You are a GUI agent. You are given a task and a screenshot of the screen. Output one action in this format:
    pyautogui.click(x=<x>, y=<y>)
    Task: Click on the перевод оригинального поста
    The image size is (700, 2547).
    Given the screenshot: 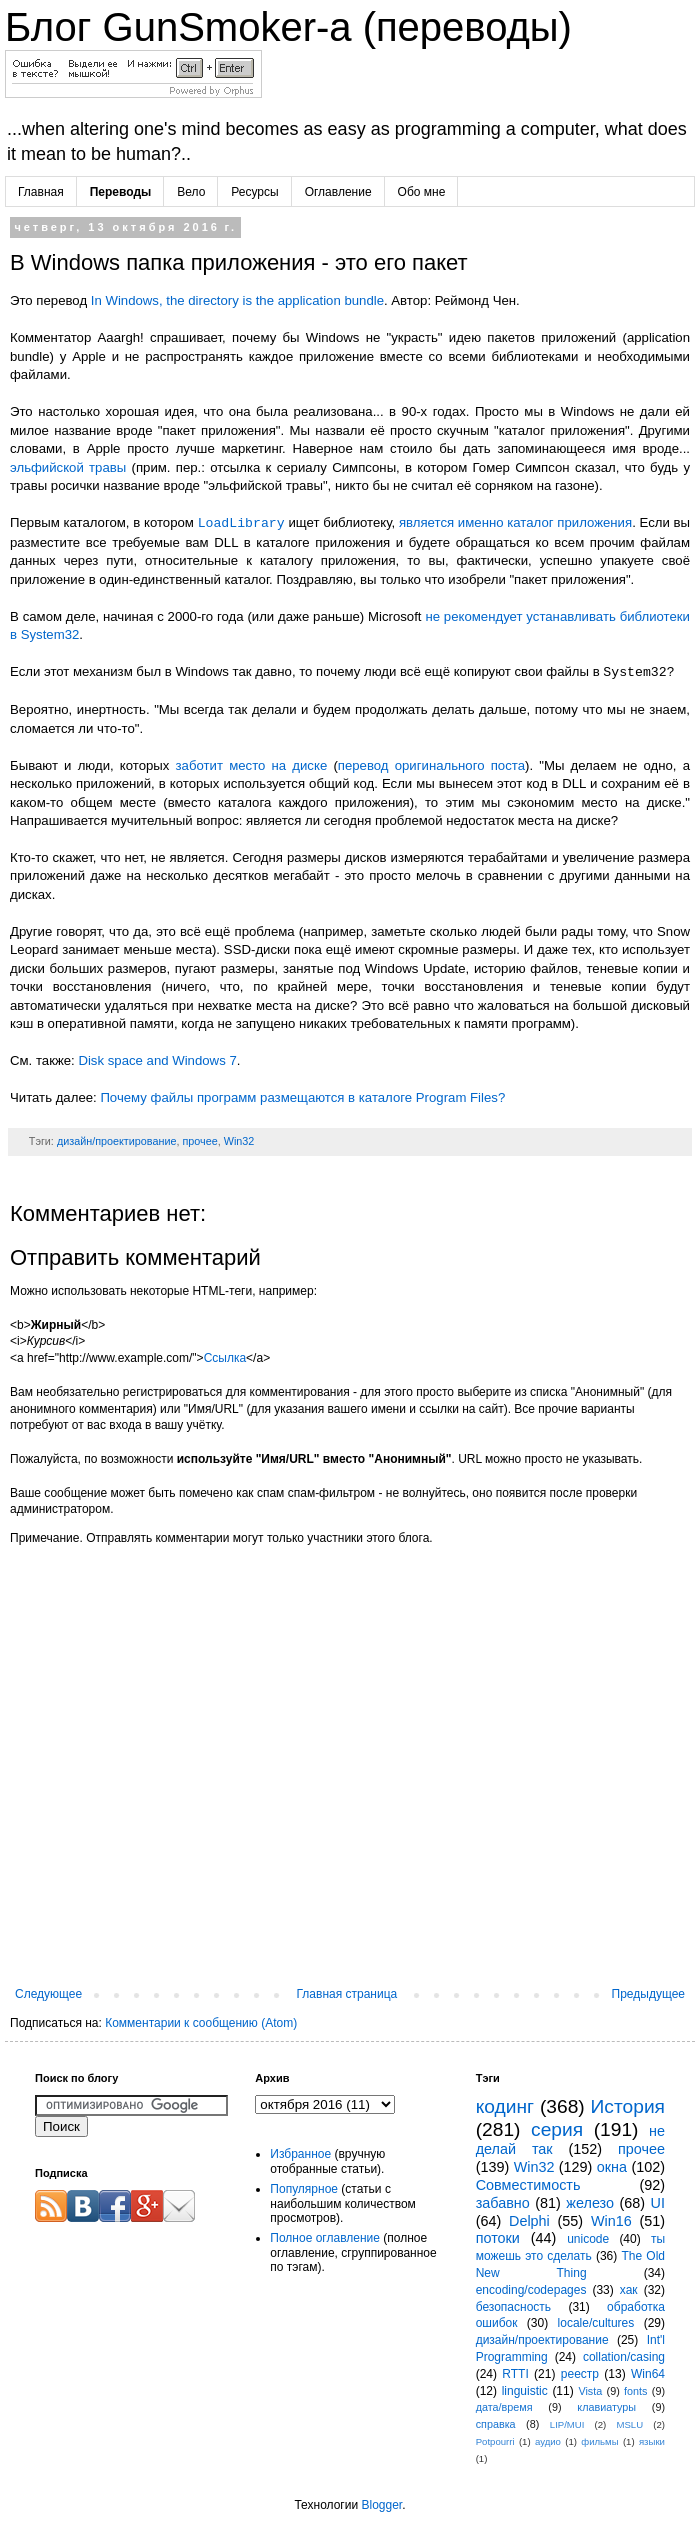 What is the action you would take?
    pyautogui.click(x=431, y=765)
    